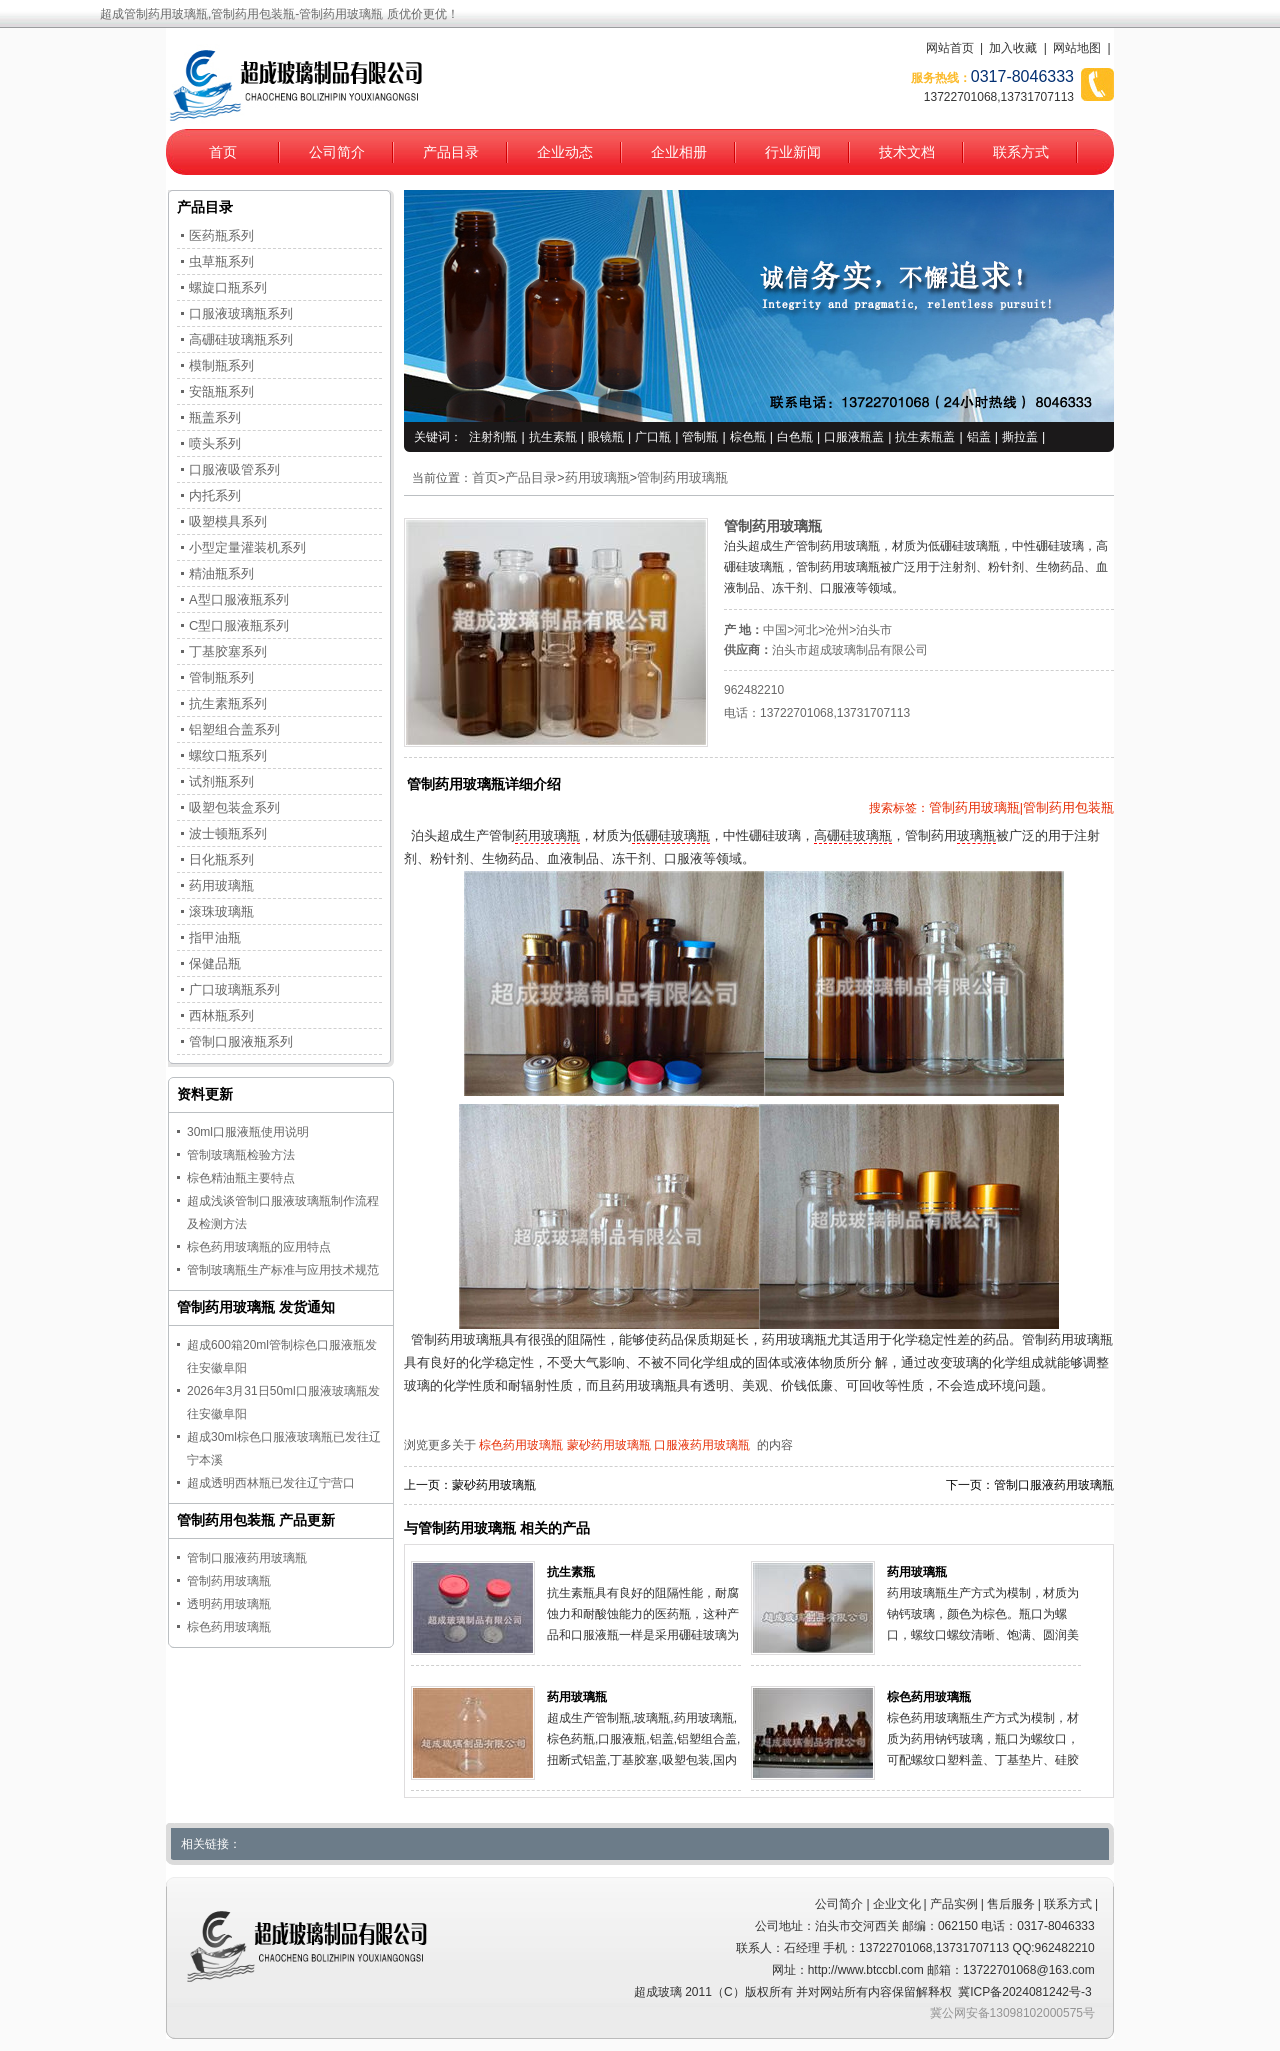 This screenshot has height=2051, width=1280. Describe the element at coordinates (950, 48) in the screenshot. I see `网站首页` at that location.